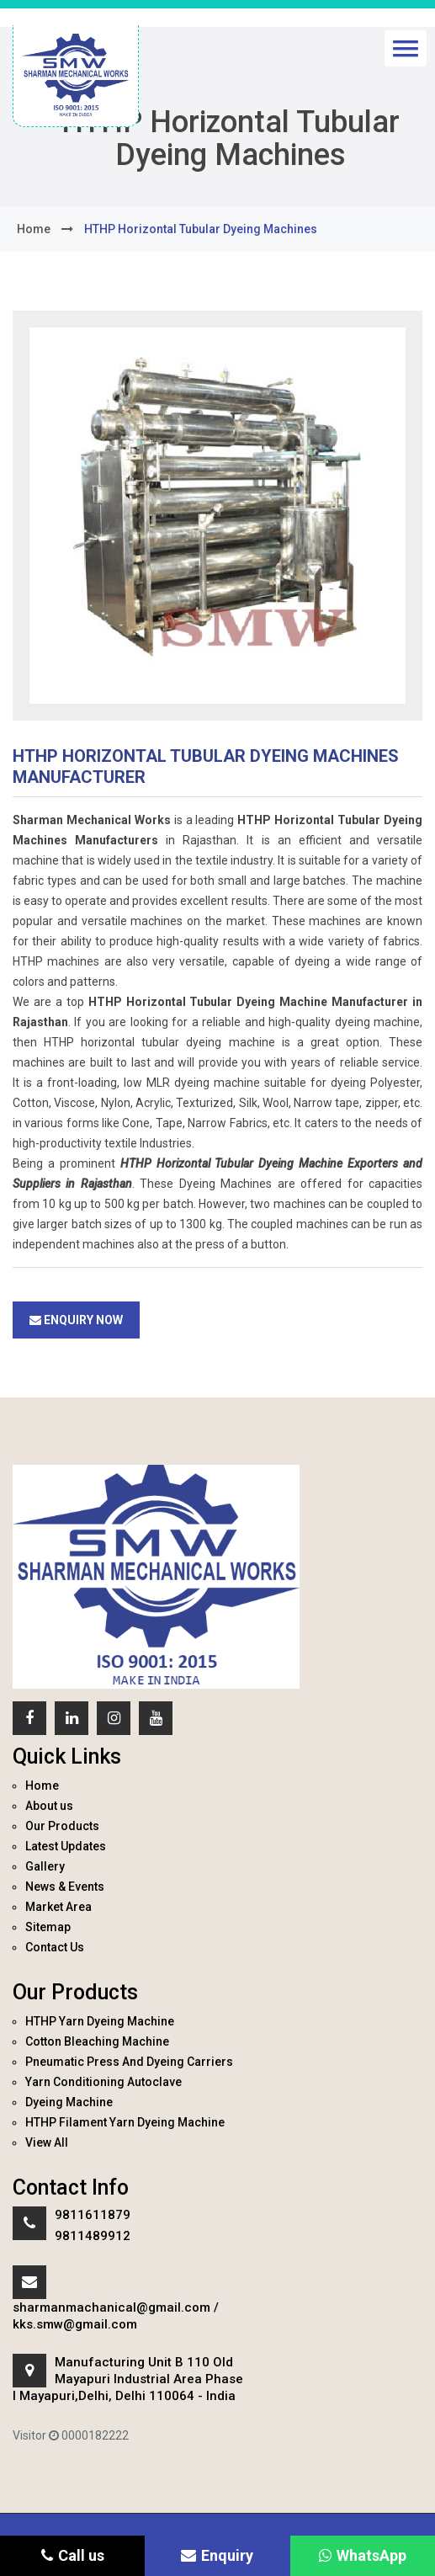 The height and width of the screenshot is (2576, 435). What do you see at coordinates (92, 2235) in the screenshot?
I see `9811489912` at bounding box center [92, 2235].